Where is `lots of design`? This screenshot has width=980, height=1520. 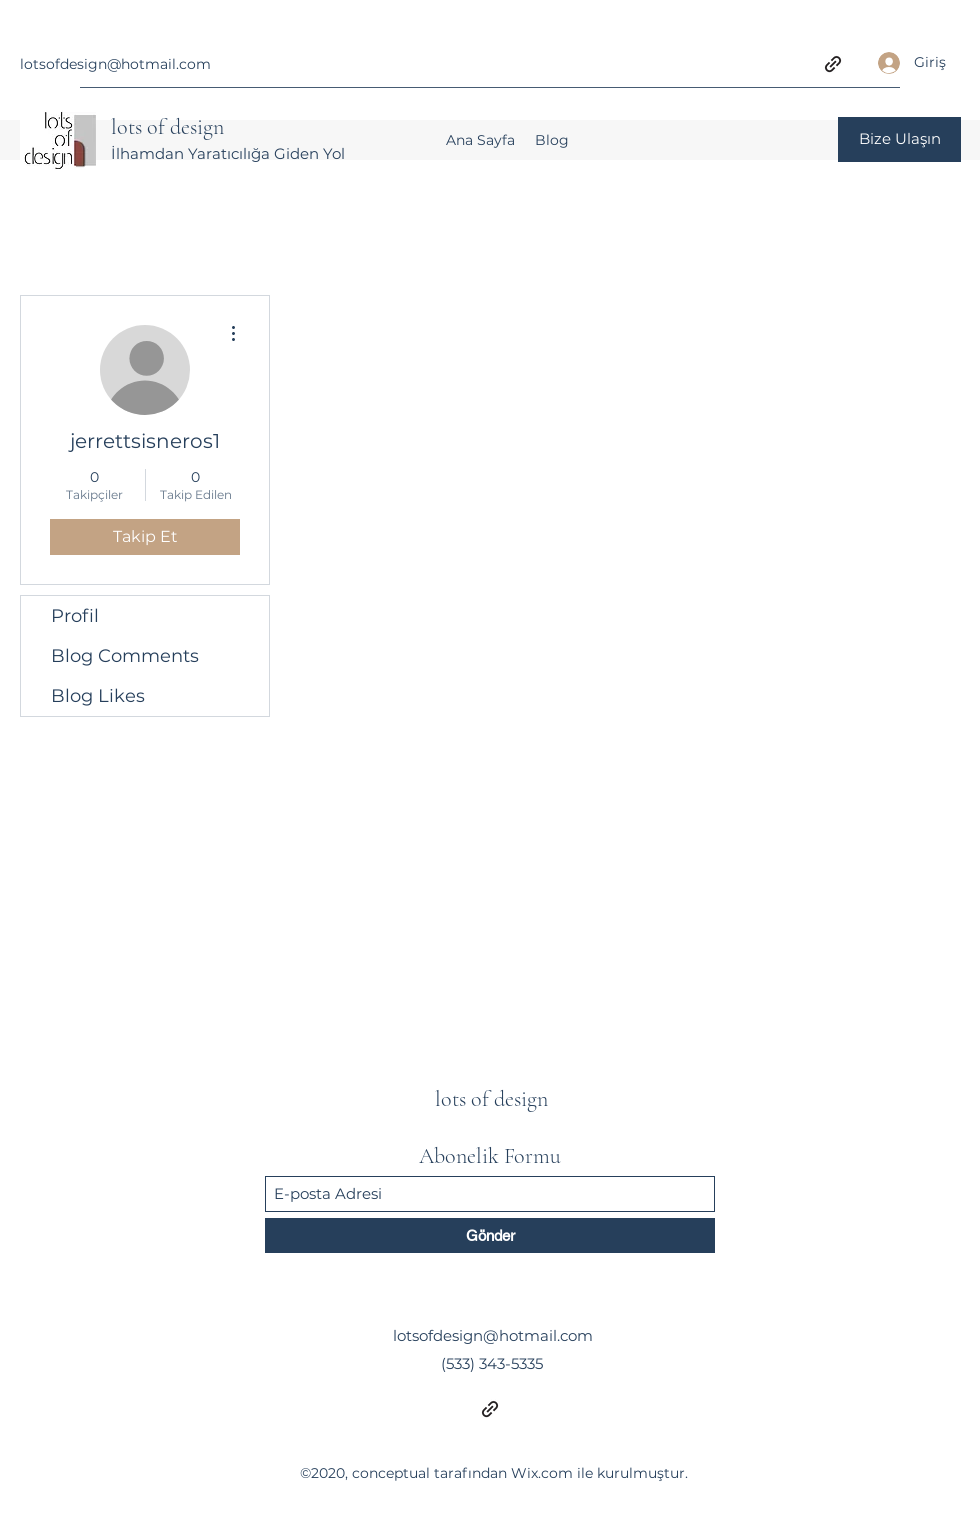 lots of design is located at coordinates (167, 127).